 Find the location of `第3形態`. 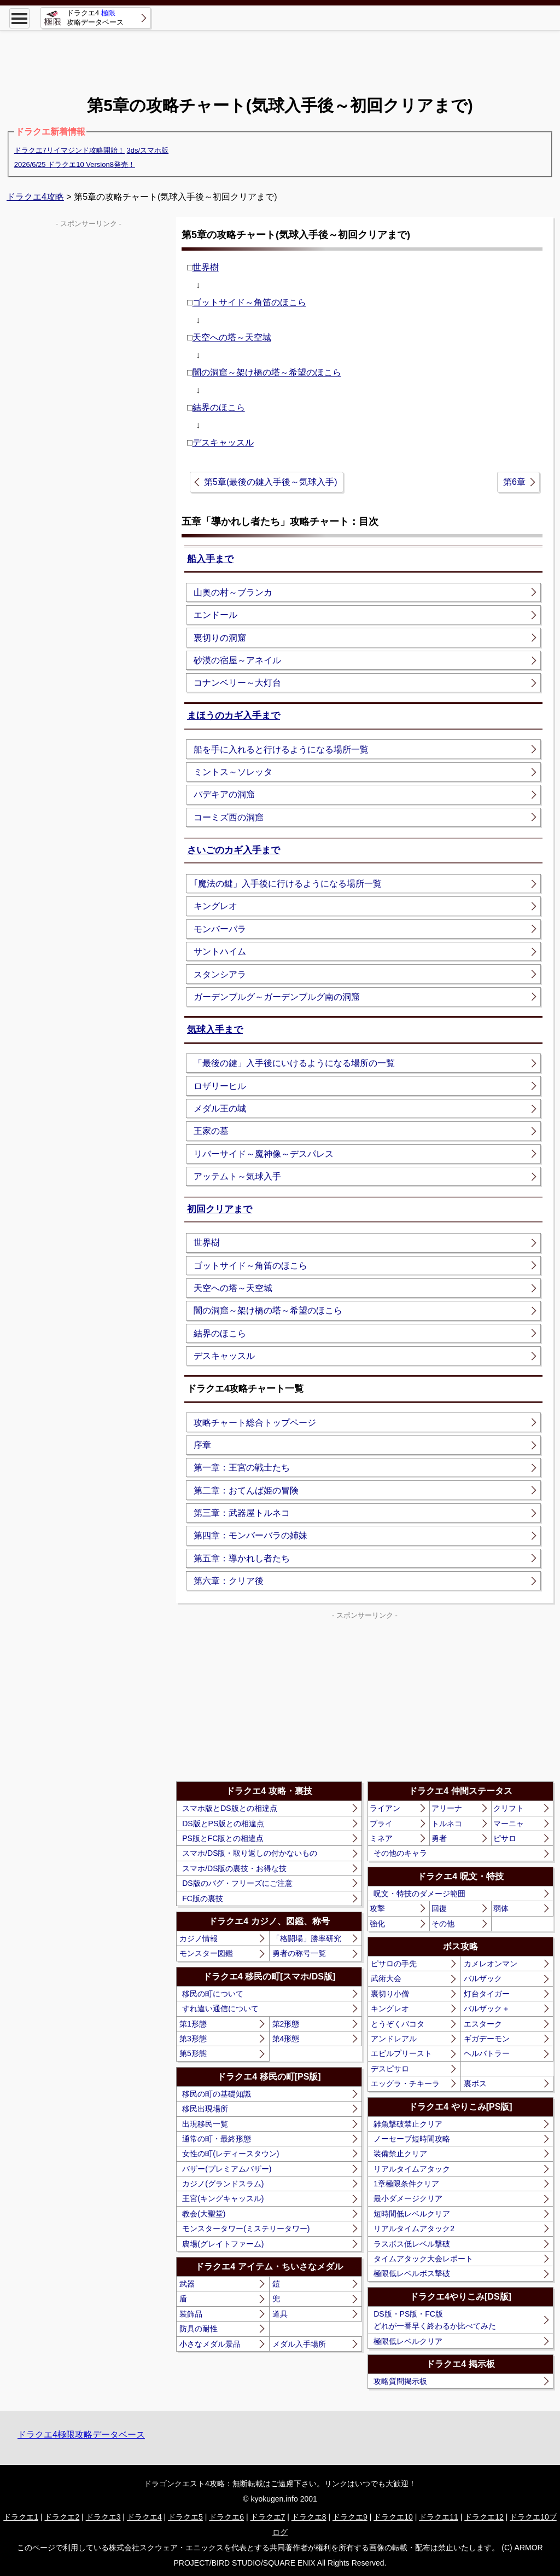

第3形態 is located at coordinates (193, 2038).